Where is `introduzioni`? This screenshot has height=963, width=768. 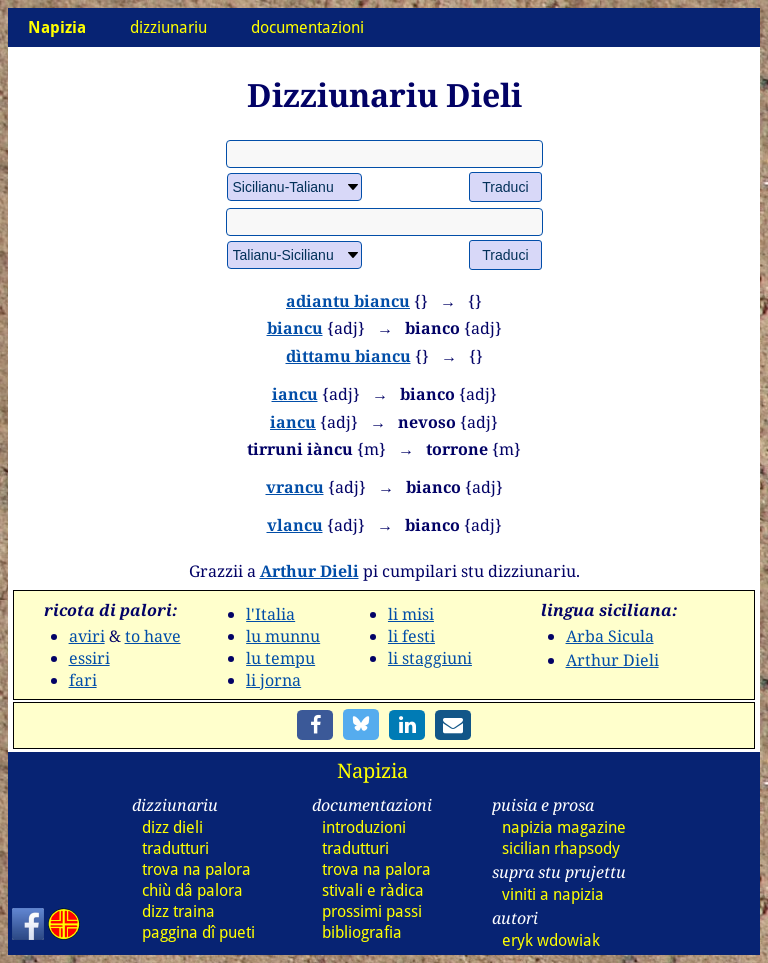 introduzioni is located at coordinates (364, 827).